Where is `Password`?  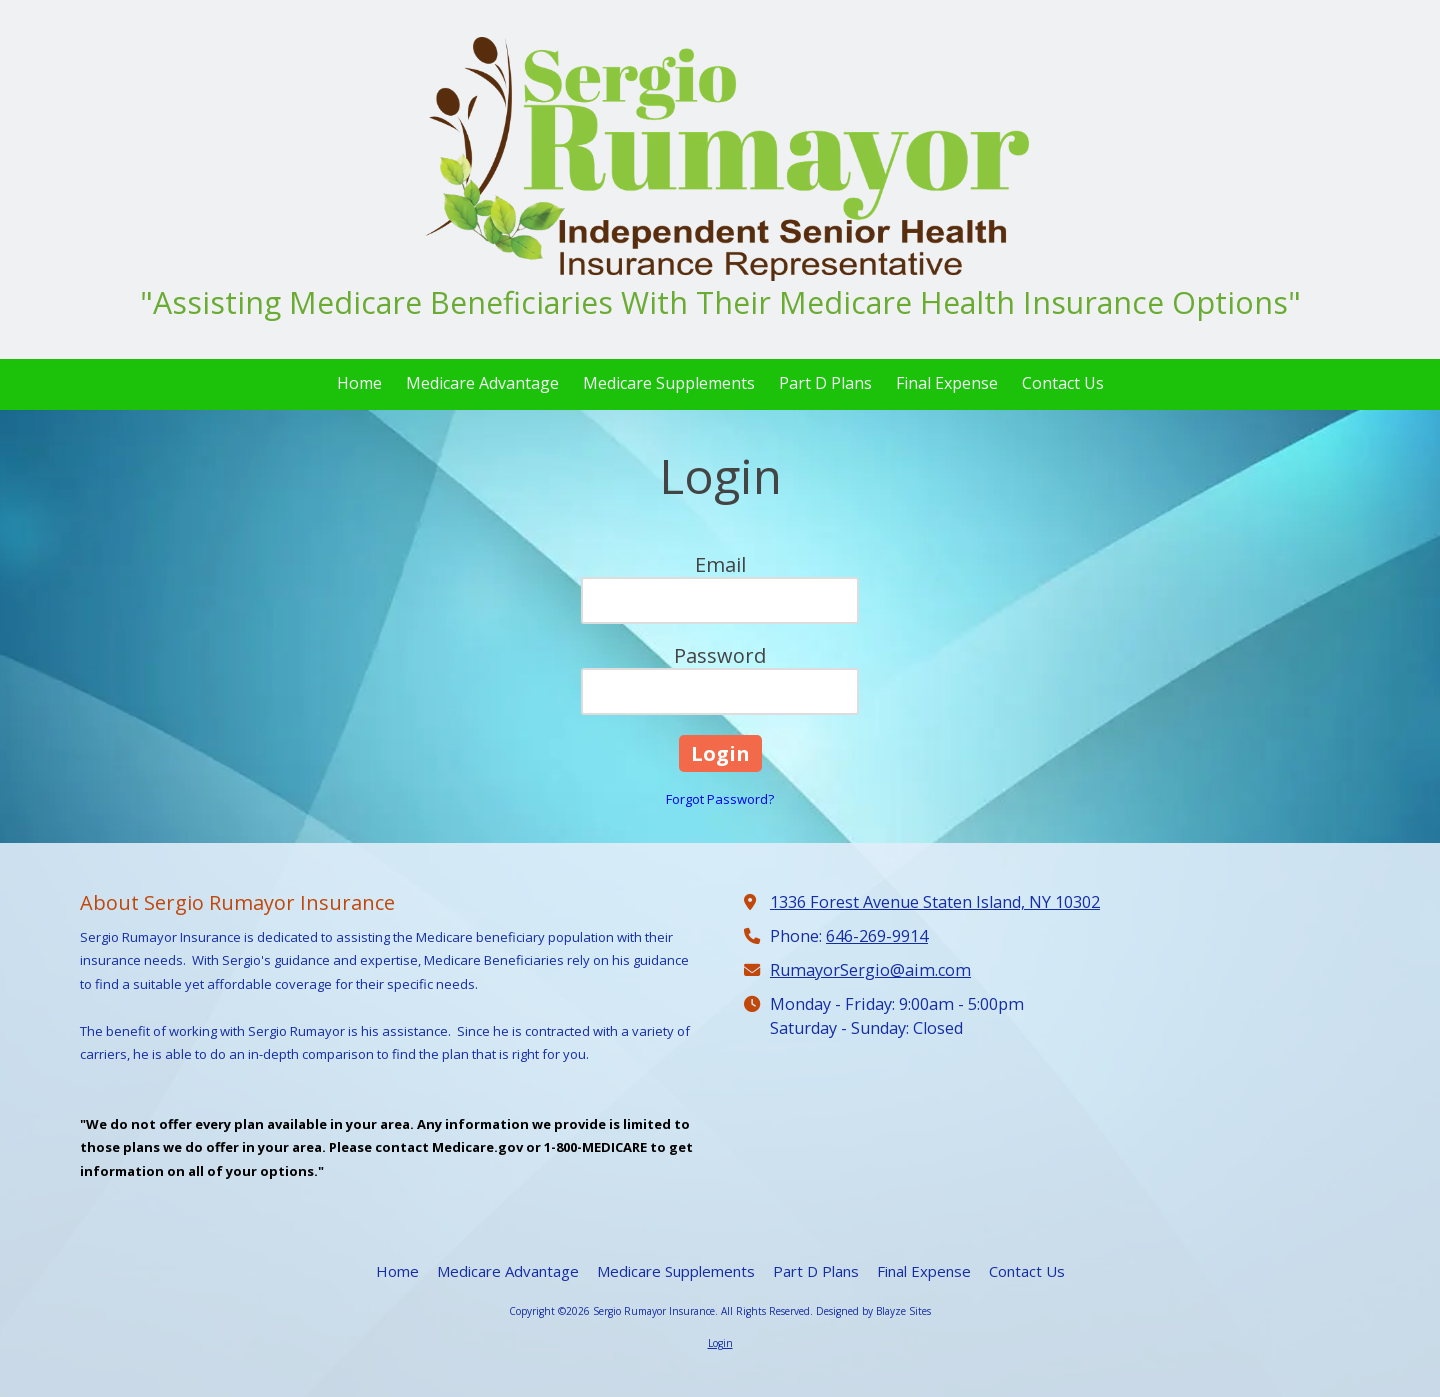 Password is located at coordinates (720, 655).